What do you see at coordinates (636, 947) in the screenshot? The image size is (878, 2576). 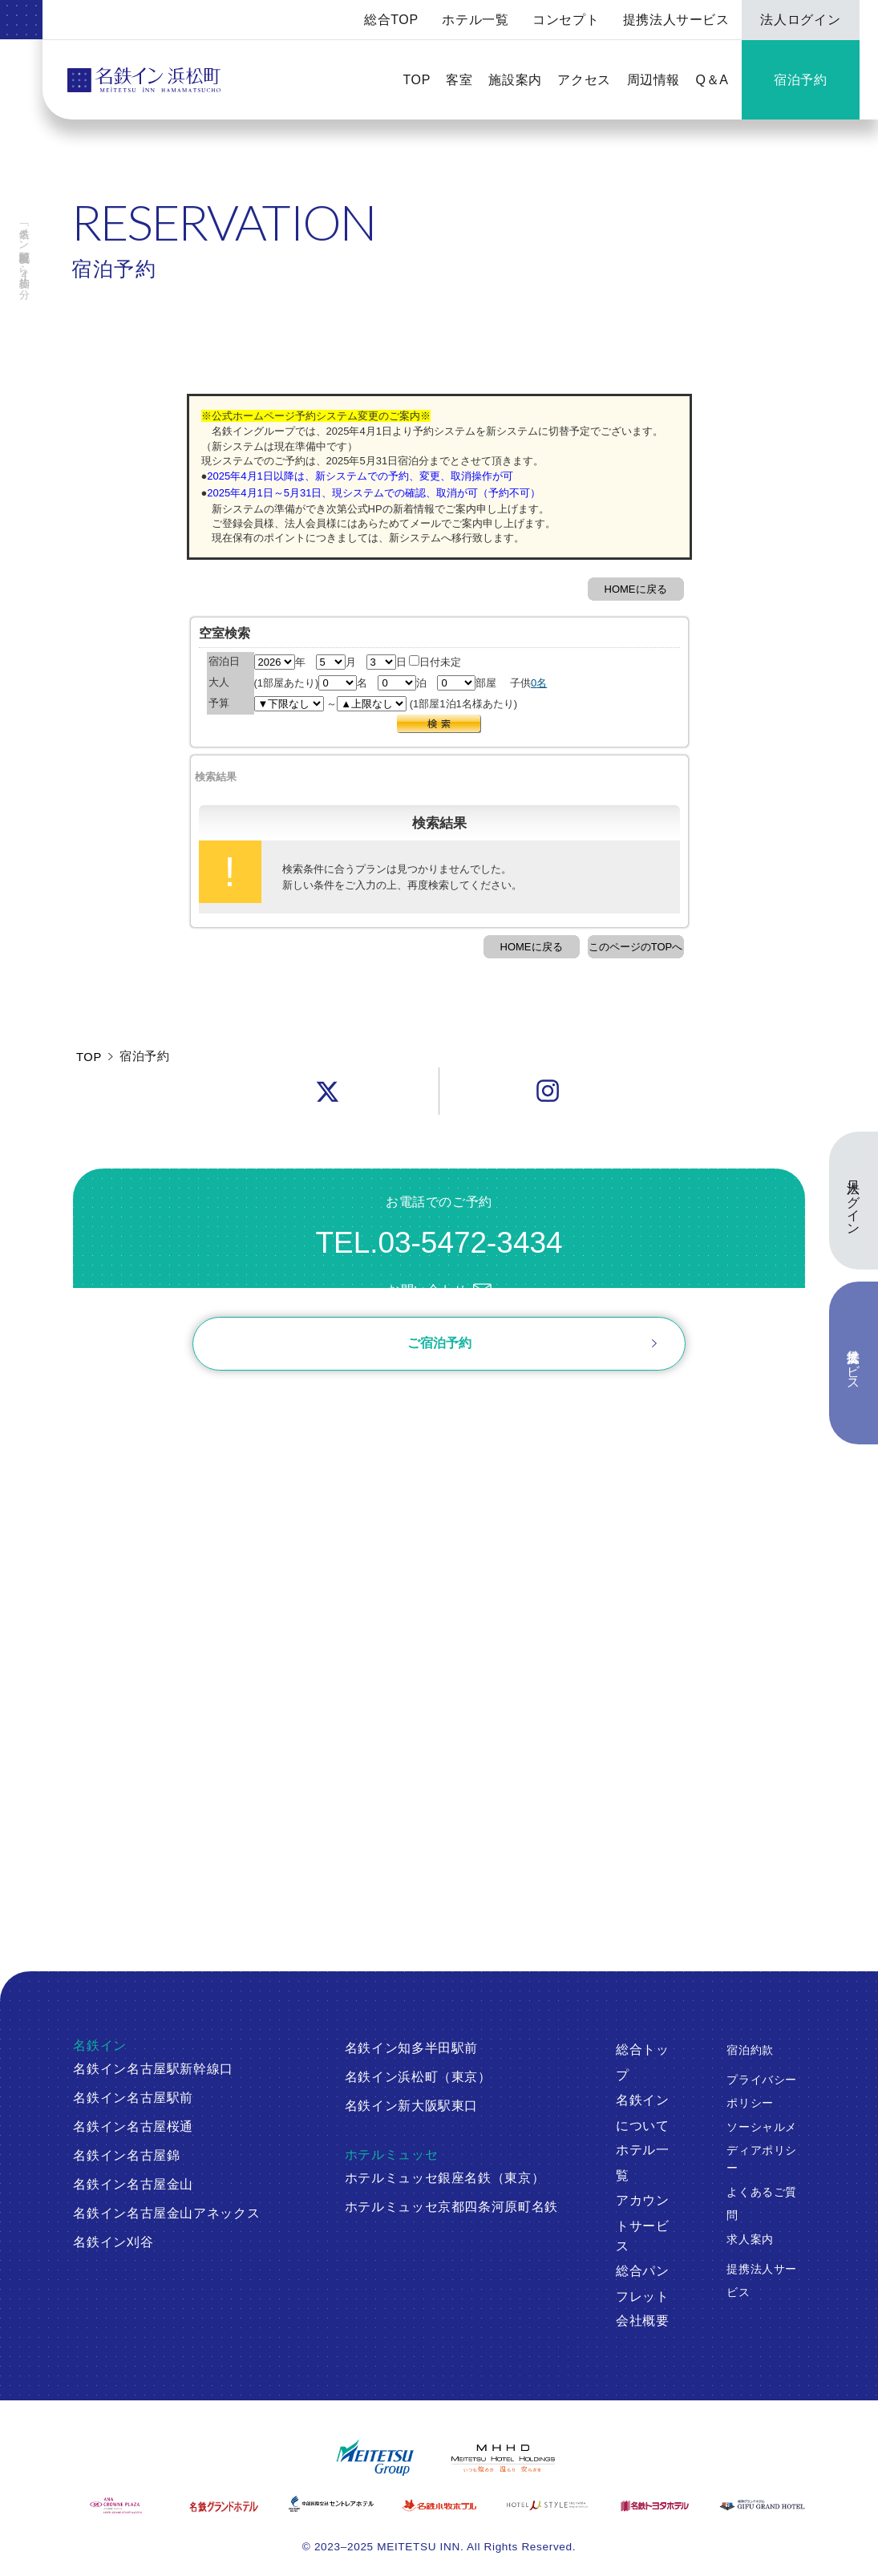 I see `このページのTOPへ` at bounding box center [636, 947].